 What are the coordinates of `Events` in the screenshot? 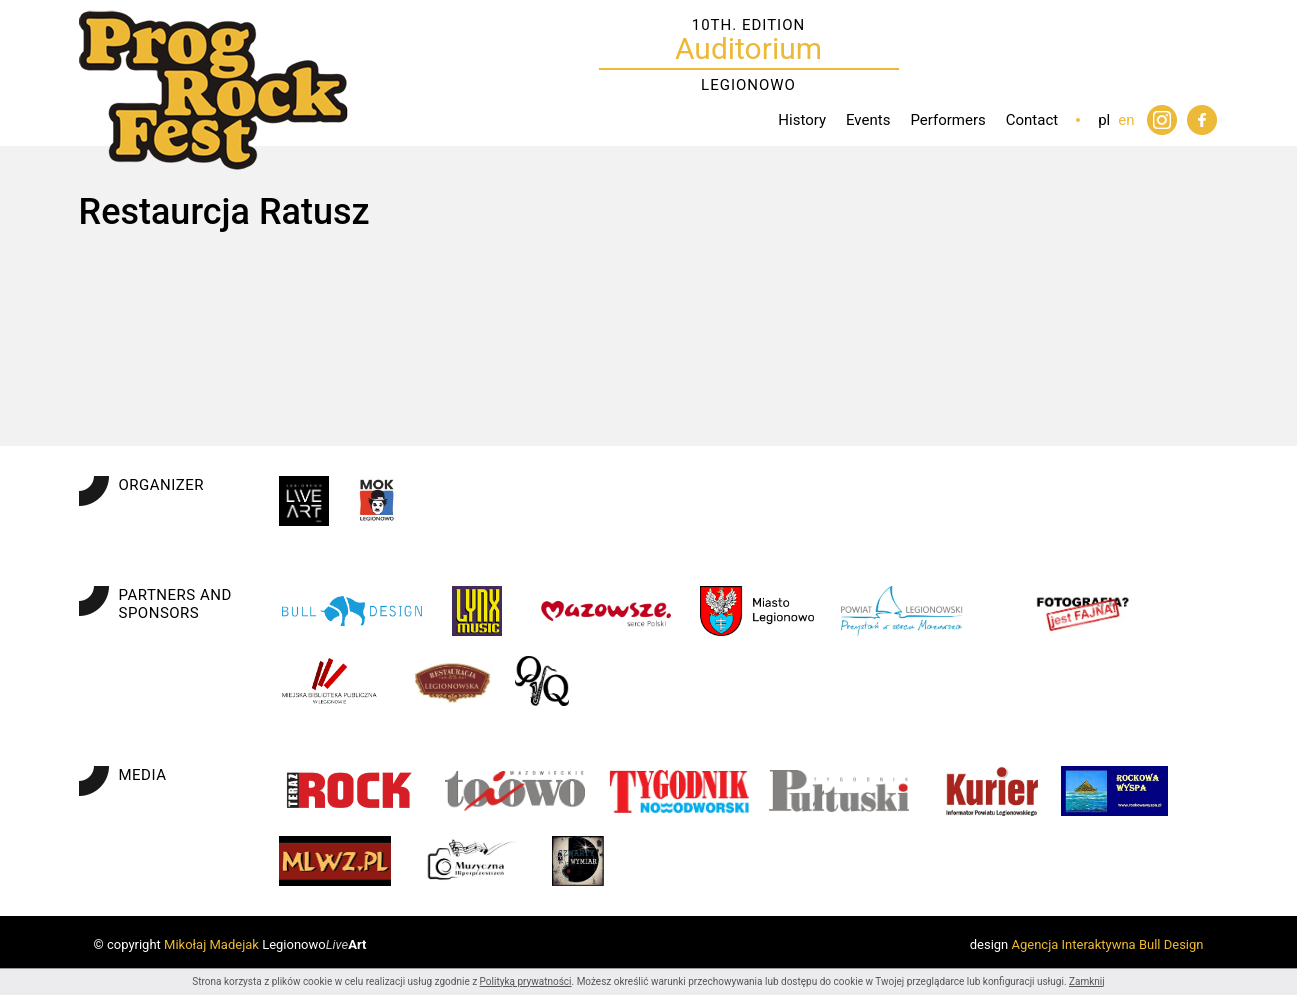 It's located at (868, 120).